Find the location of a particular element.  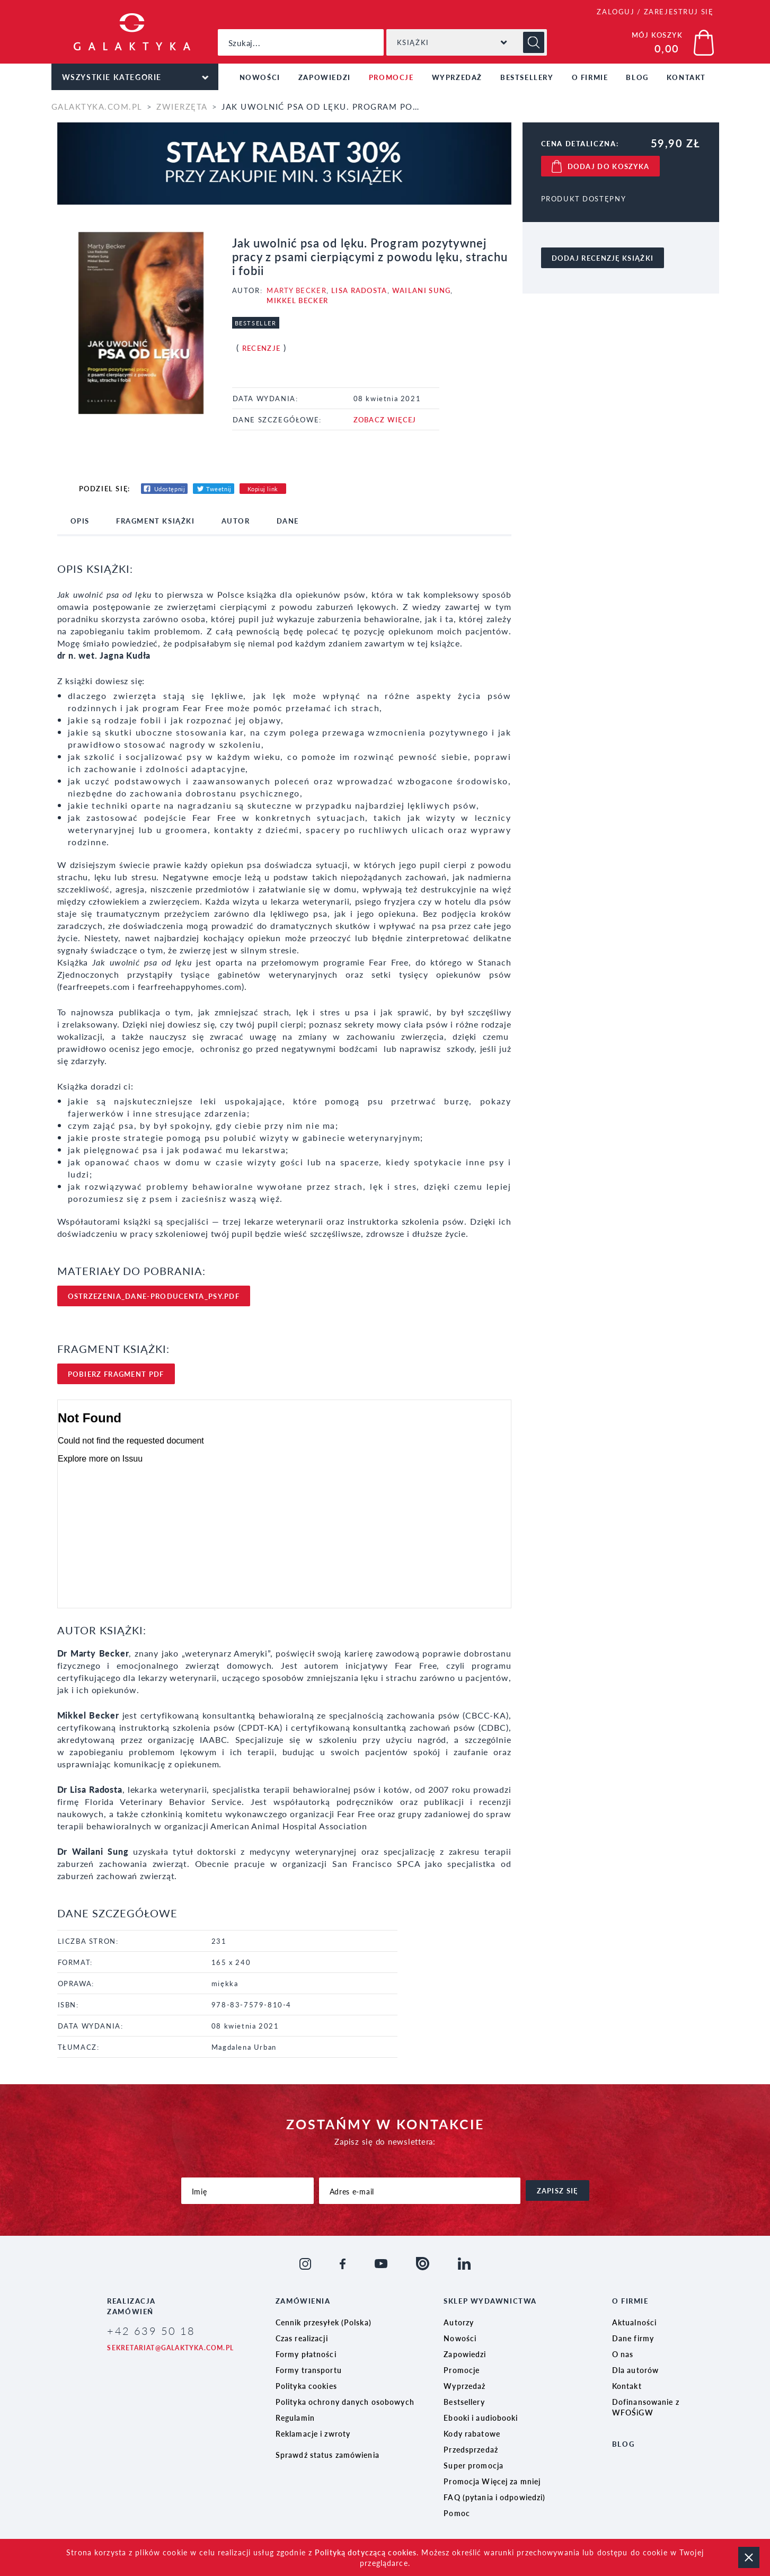

Kopiuj link is located at coordinates (262, 489).